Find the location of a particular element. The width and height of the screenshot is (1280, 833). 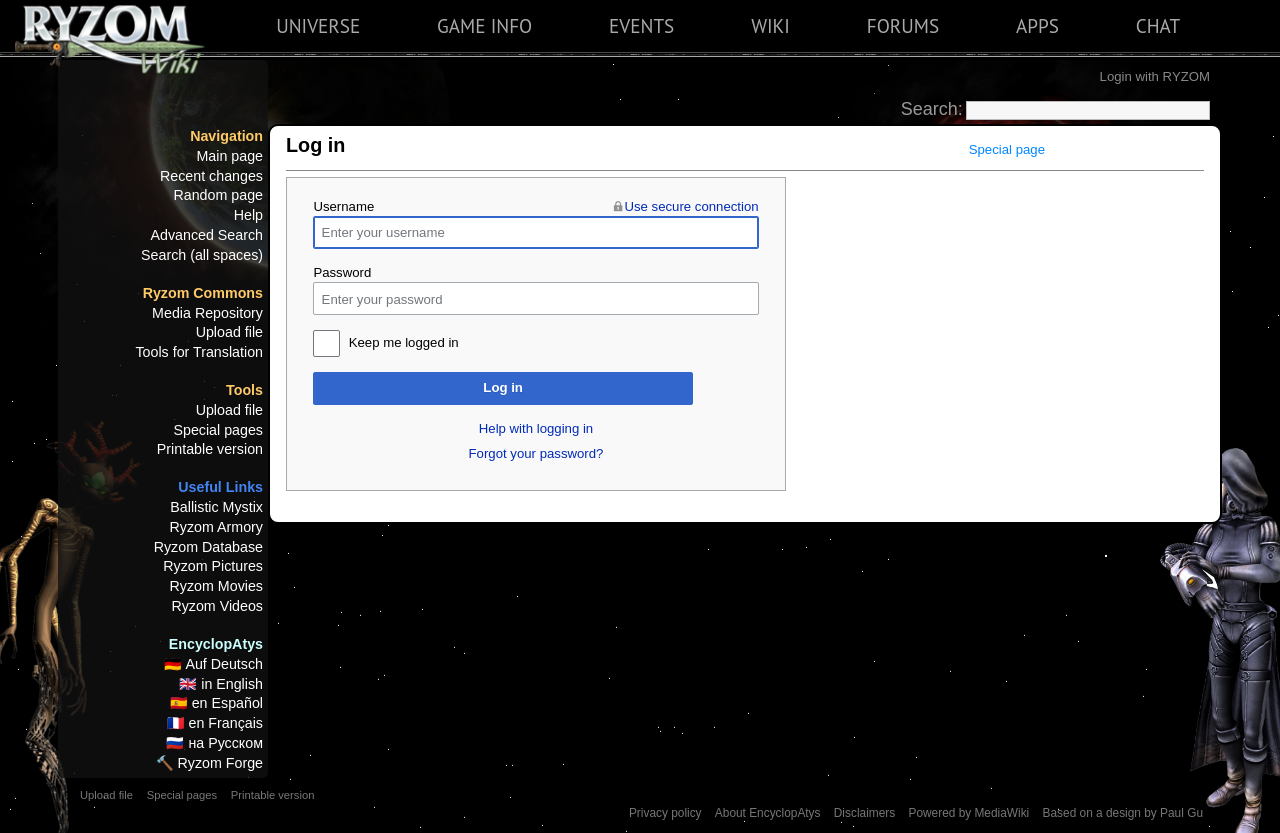

Powered by MediaWiki is located at coordinates (968, 813).